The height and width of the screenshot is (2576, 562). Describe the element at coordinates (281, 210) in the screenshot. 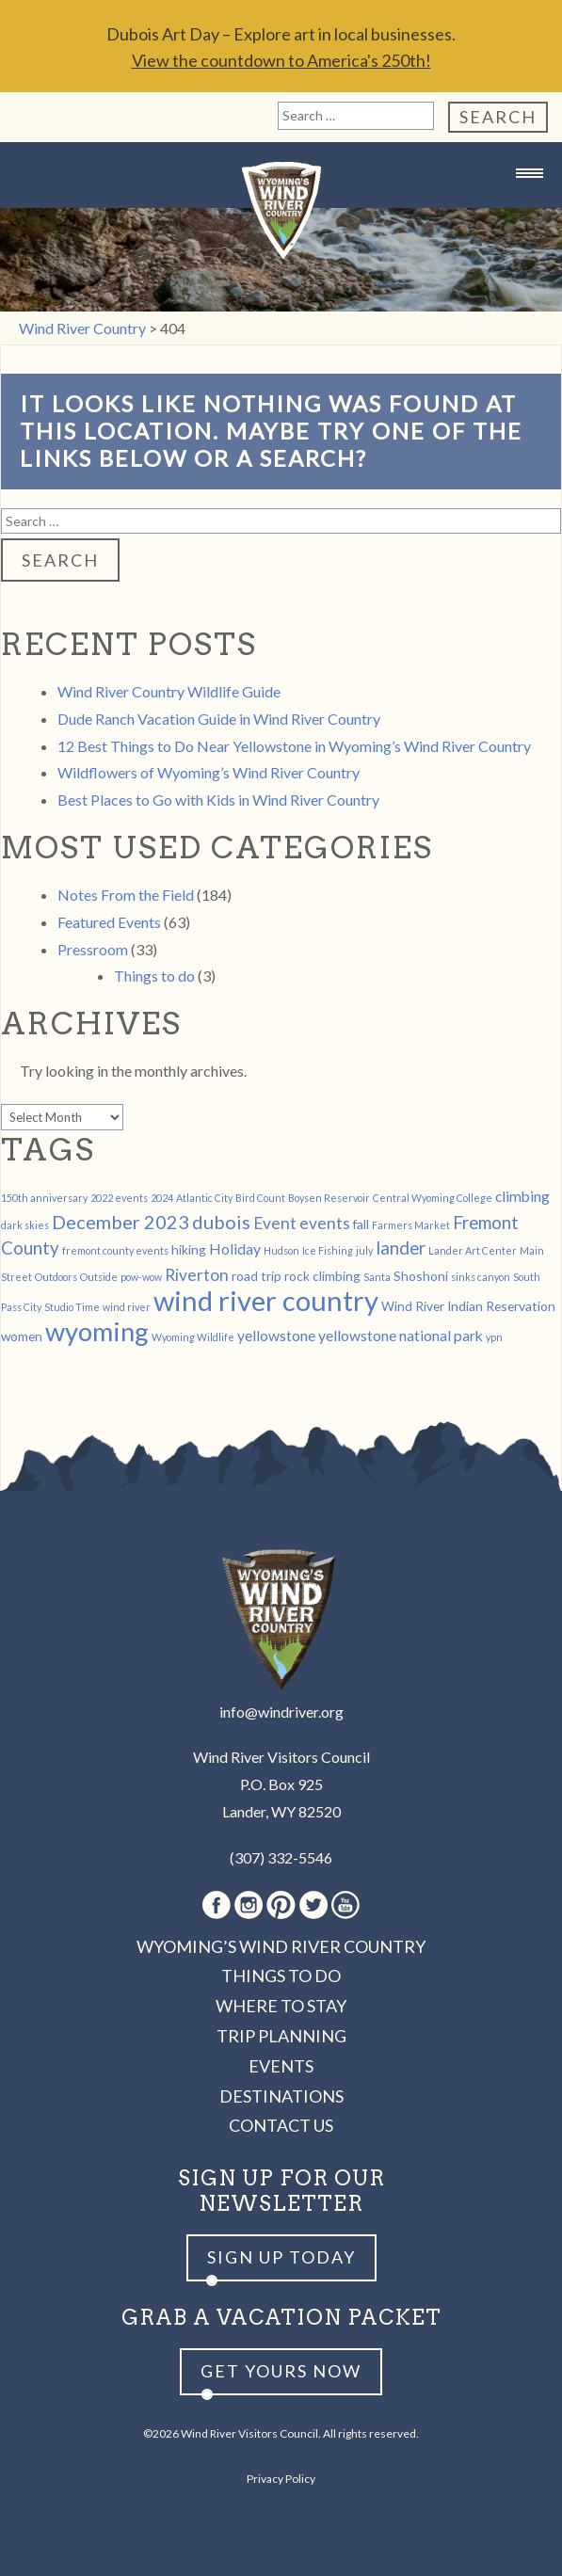

I see `Wind River Country` at that location.